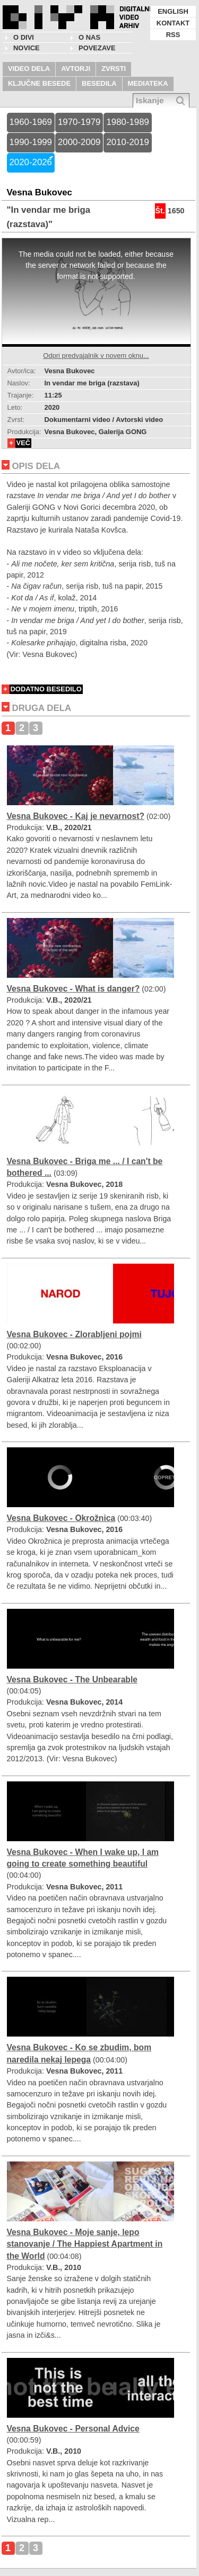  What do you see at coordinates (96, 355) in the screenshot?
I see `Odpri predvajalnik v novem oknu...` at bounding box center [96, 355].